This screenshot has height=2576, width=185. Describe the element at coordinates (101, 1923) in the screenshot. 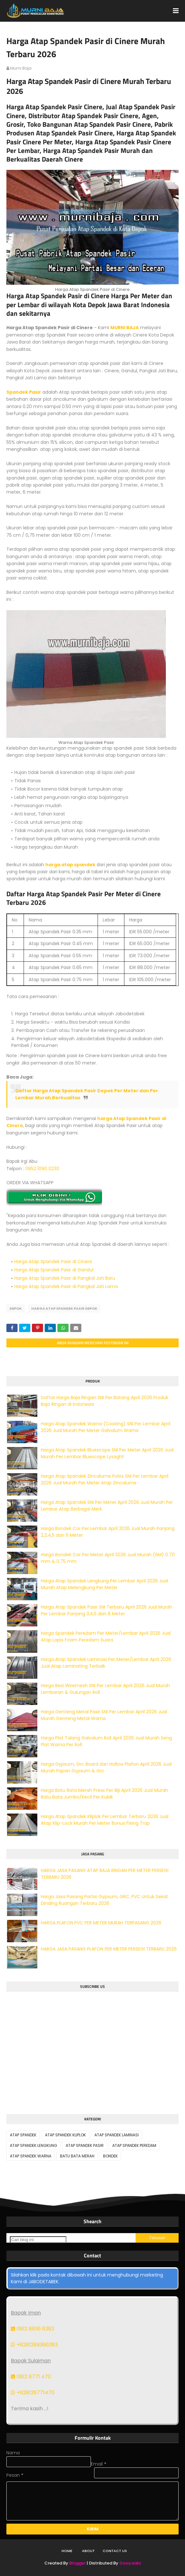

I see `HARGA PLAFON PVC PER METER MURAH TERPASANG 2026` at that location.